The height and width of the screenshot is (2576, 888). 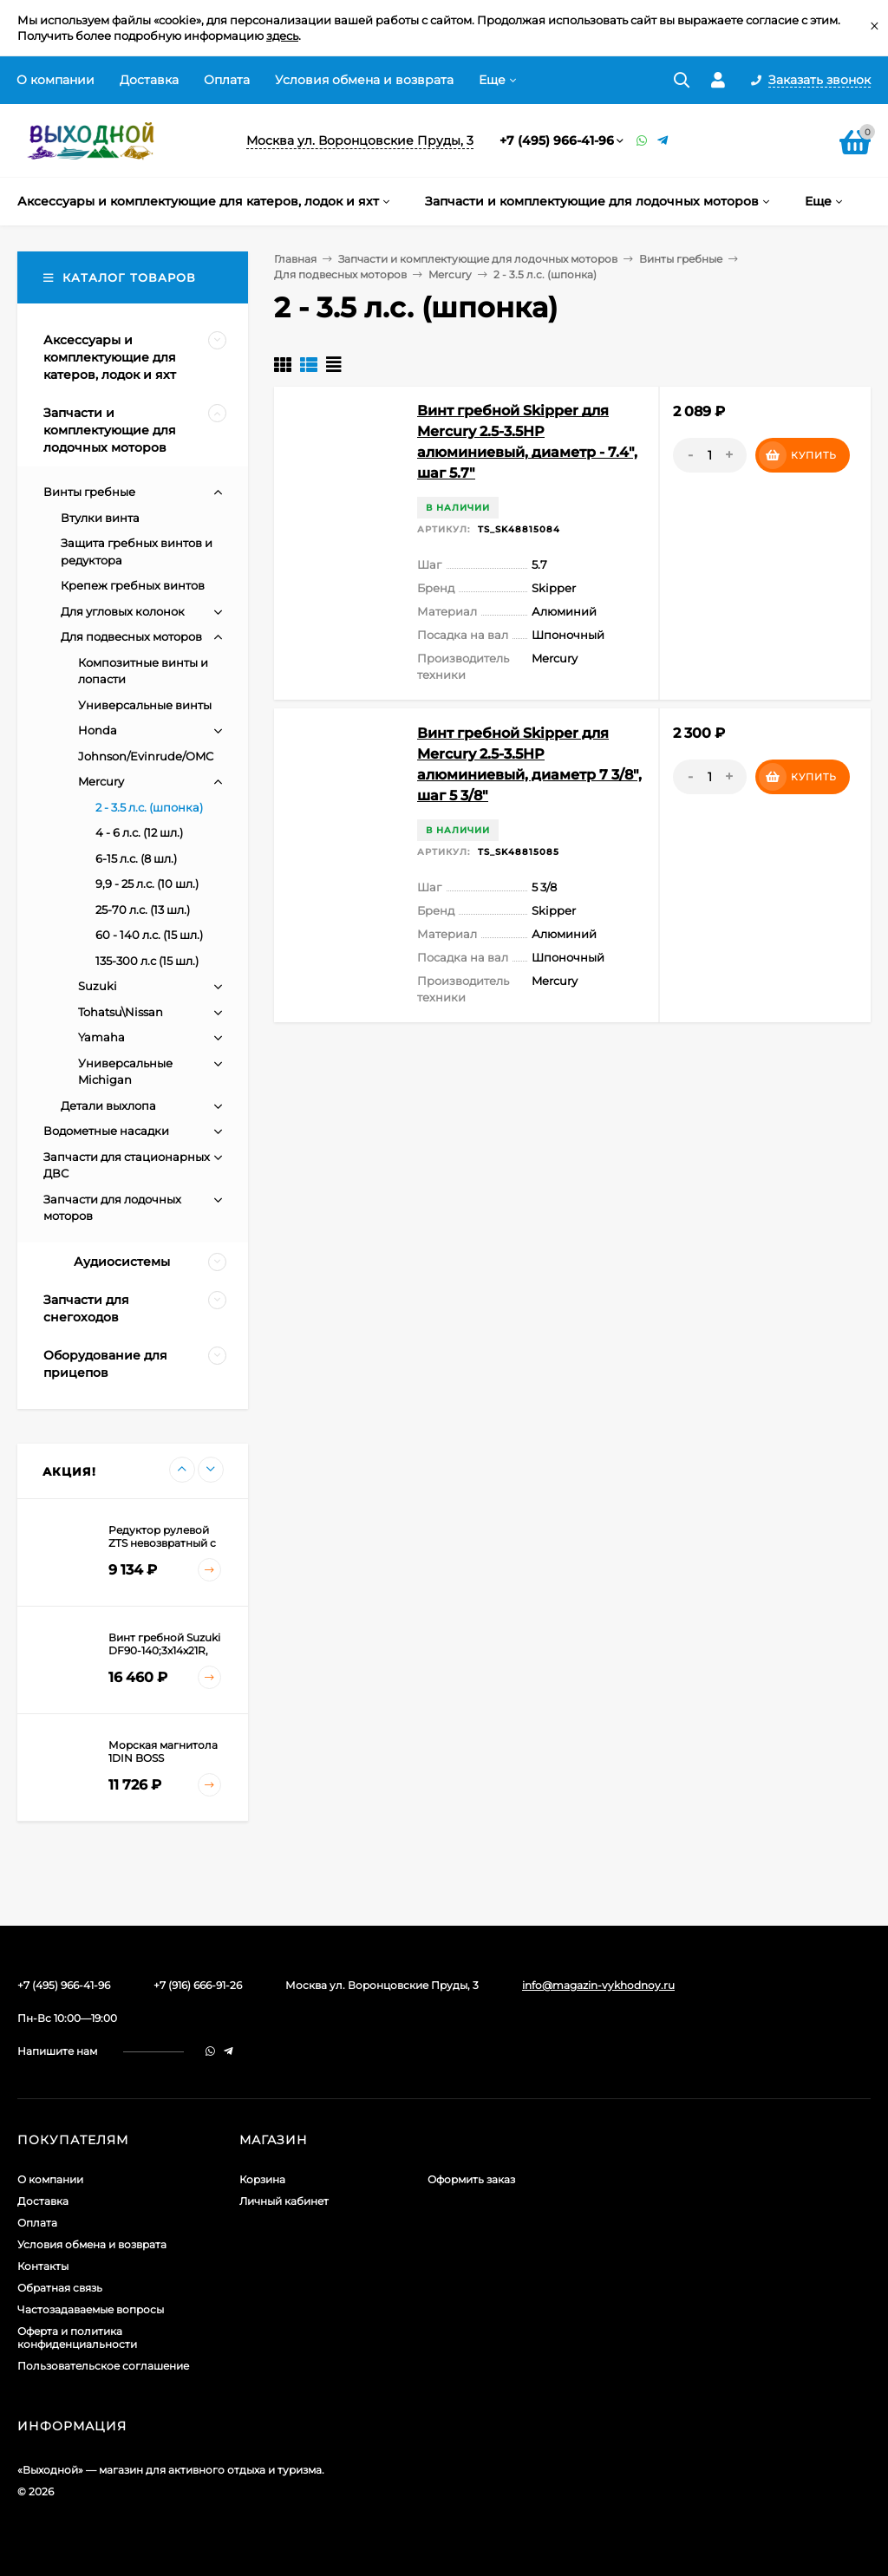 I want to click on Для подвесных моторов, so click(x=340, y=274).